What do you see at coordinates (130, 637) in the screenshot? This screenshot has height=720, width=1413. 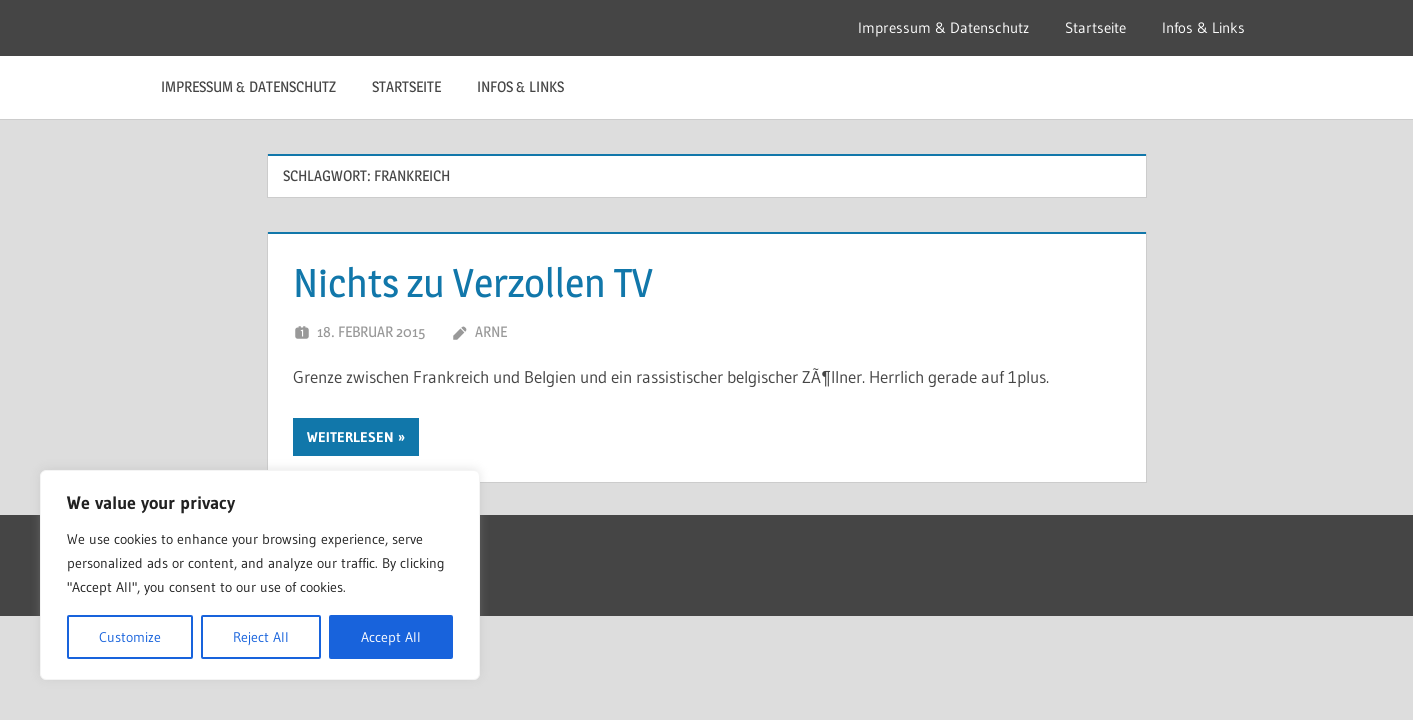 I see `Customize` at bounding box center [130, 637].